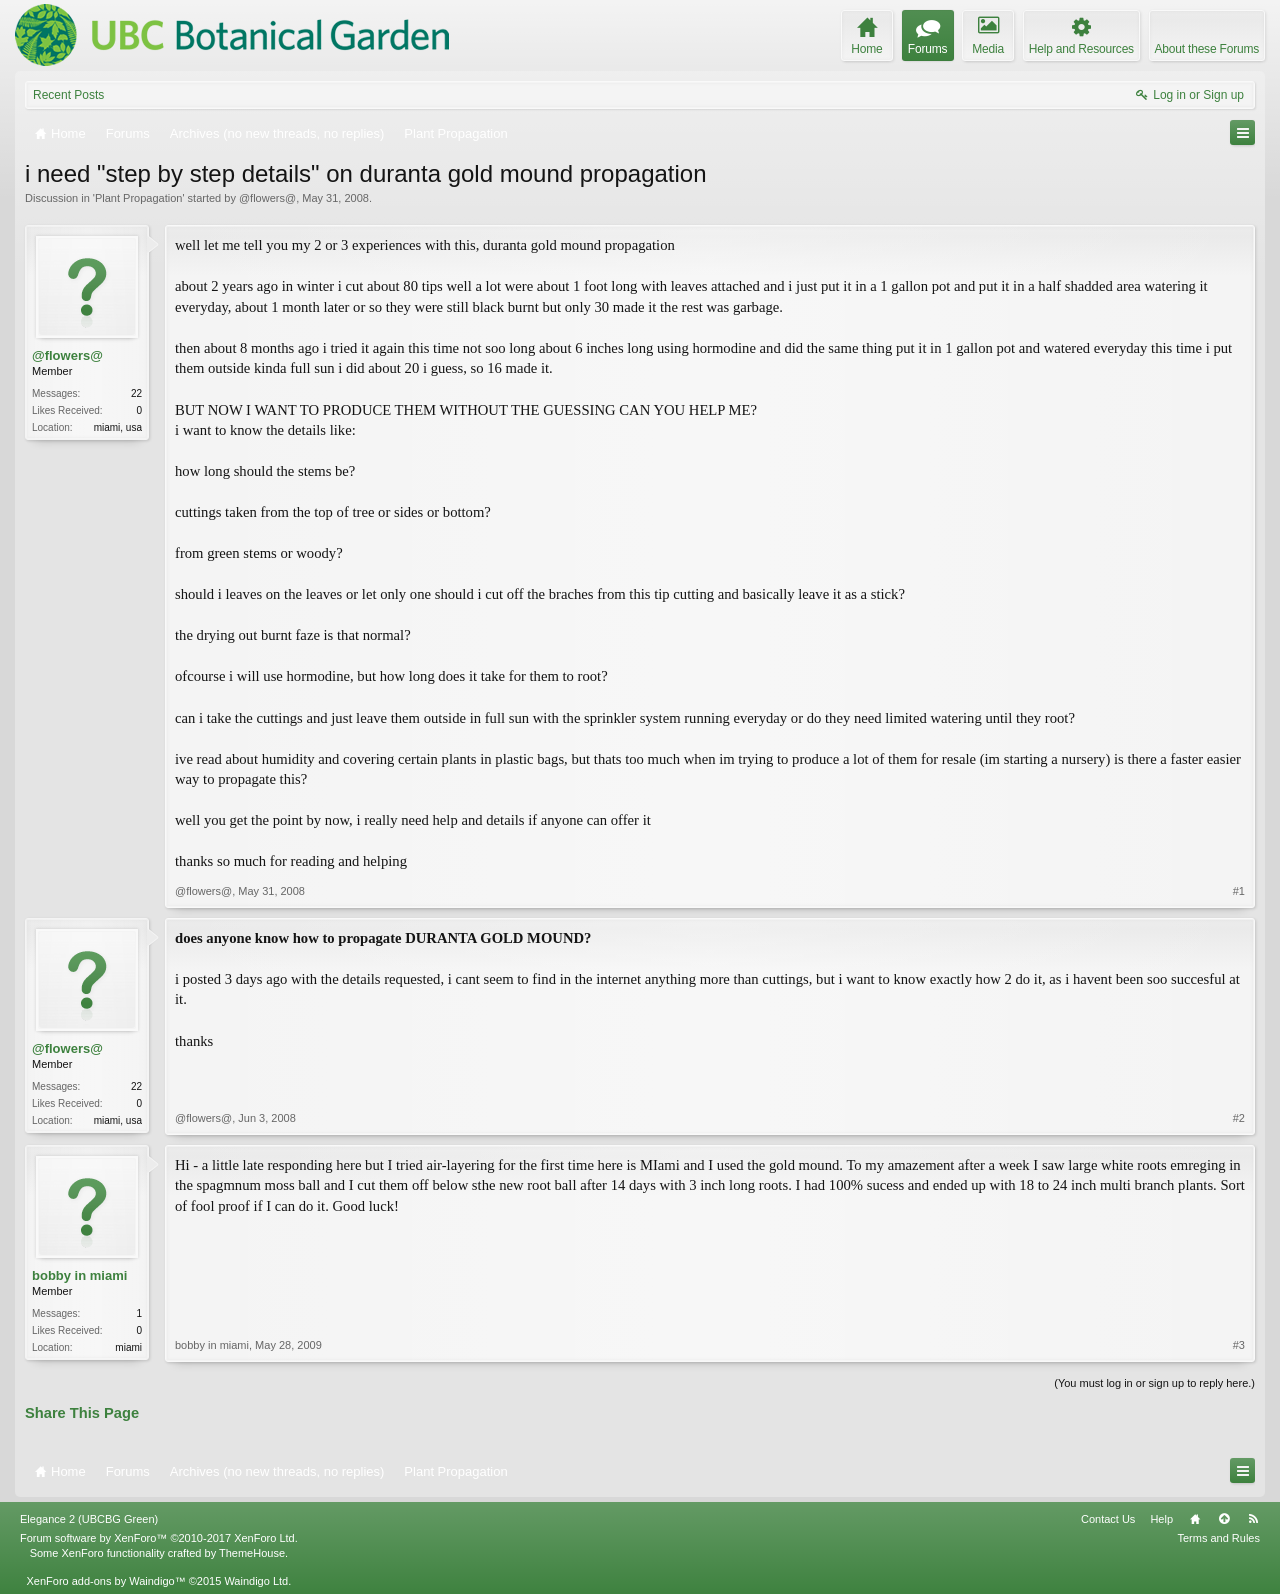 This screenshot has height=1594, width=1280. Describe the element at coordinates (68, 95) in the screenshot. I see `Recent Posts` at that location.